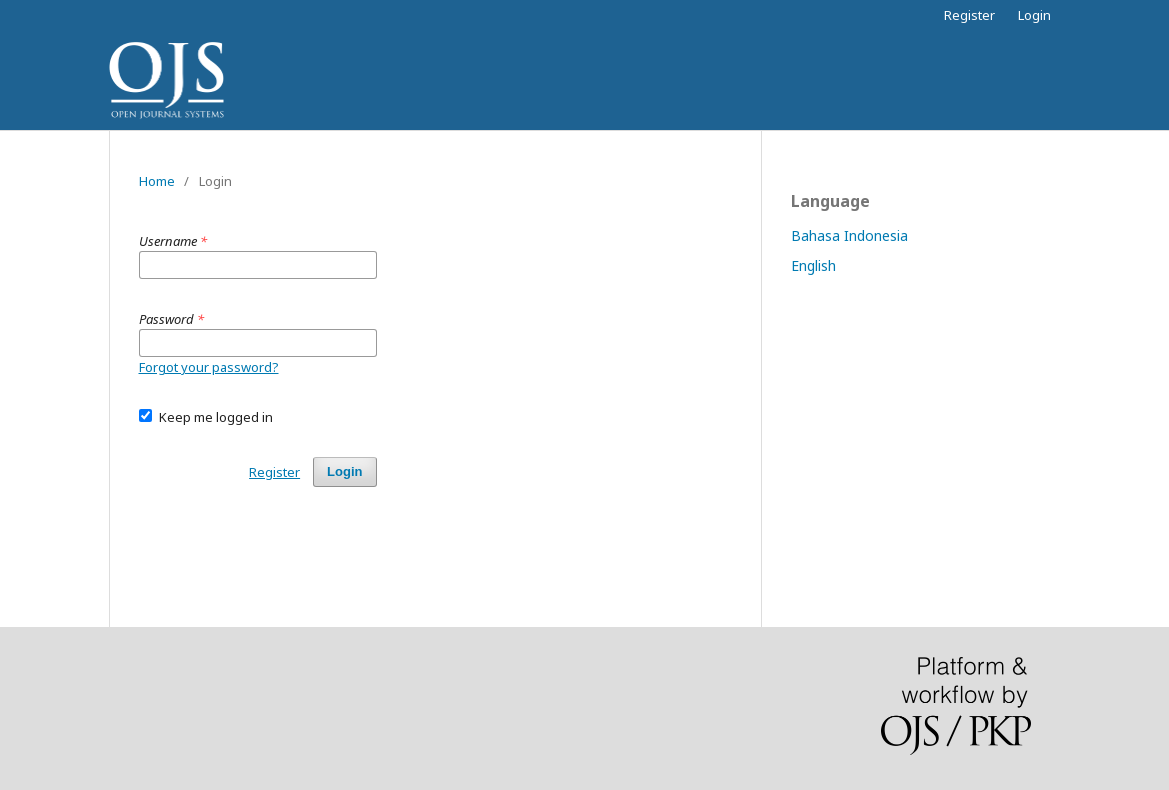  Describe the element at coordinates (969, 15) in the screenshot. I see `Register` at that location.